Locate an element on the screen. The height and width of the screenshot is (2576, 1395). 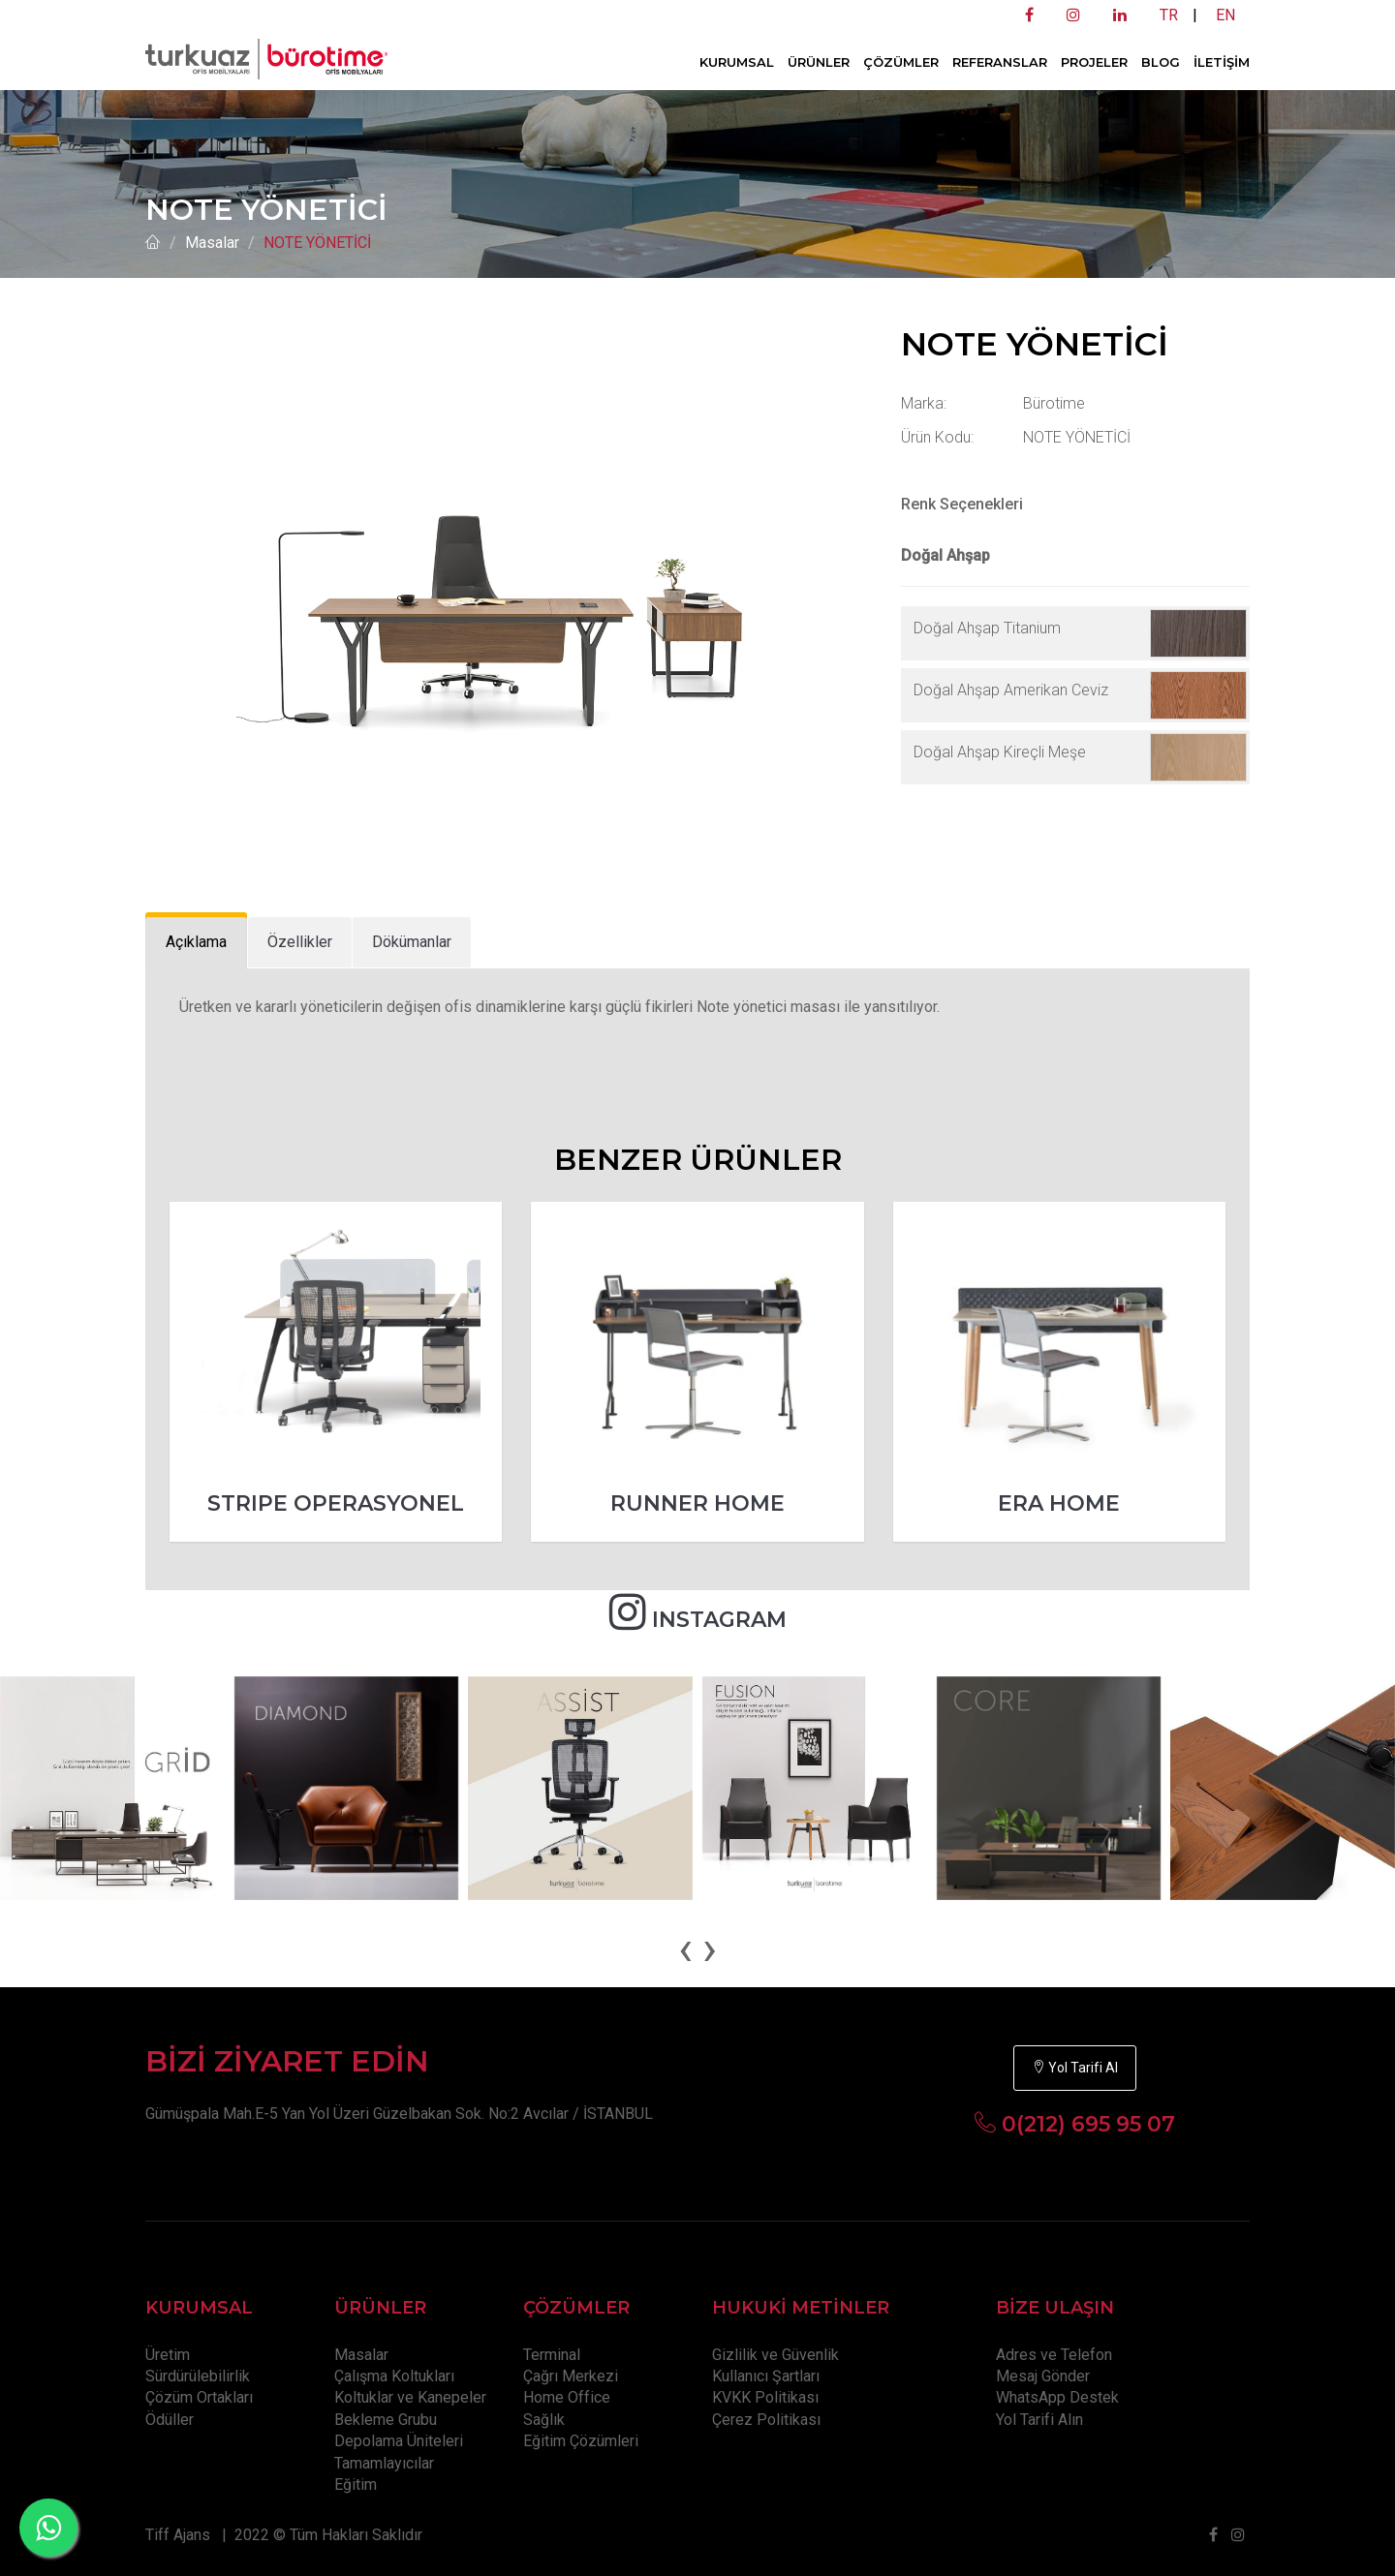
Çağrı Merkezi is located at coordinates (570, 2376).